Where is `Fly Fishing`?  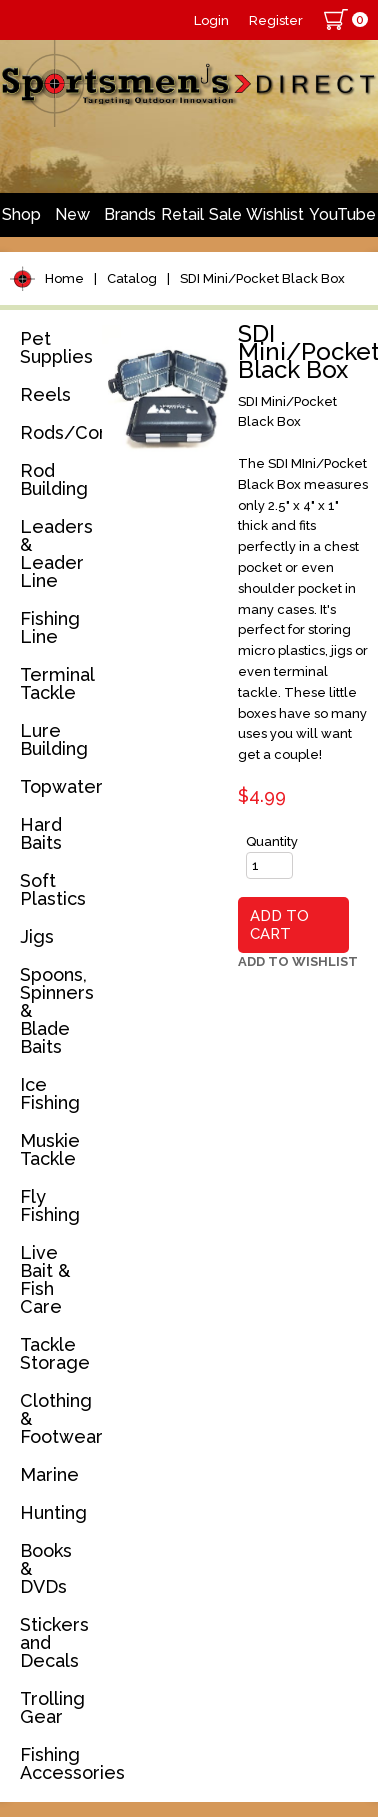
Fly Fishing is located at coordinates (50, 1205).